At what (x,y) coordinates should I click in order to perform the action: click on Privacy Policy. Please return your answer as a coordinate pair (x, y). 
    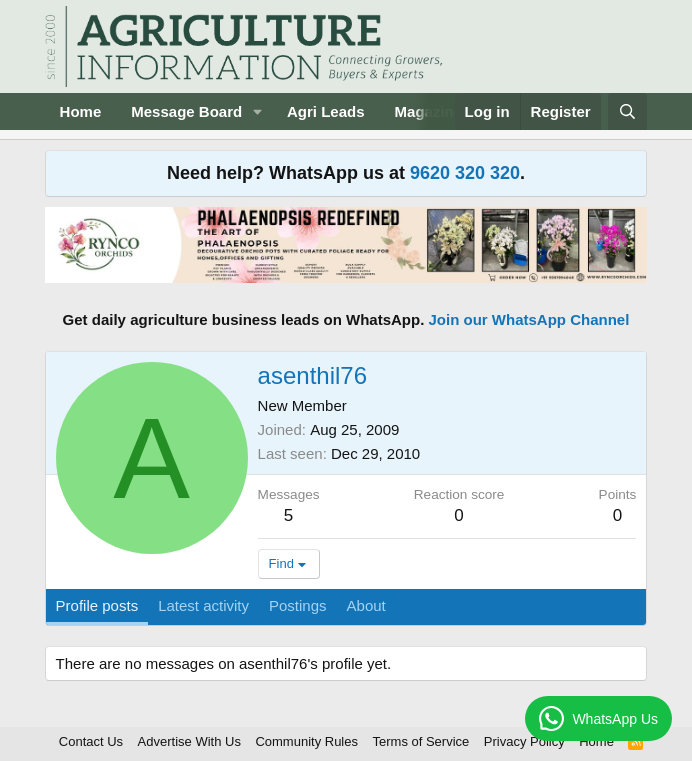
    Looking at the image, I should click on (524, 741).